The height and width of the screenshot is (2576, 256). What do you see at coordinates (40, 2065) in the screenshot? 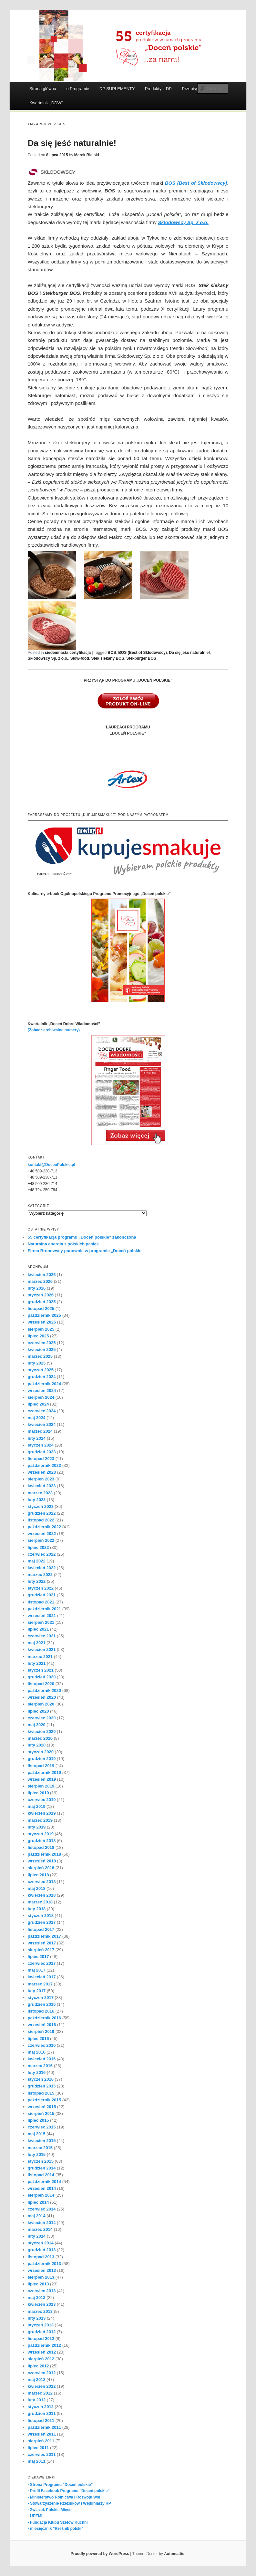
I see `marzec 2016` at bounding box center [40, 2065].